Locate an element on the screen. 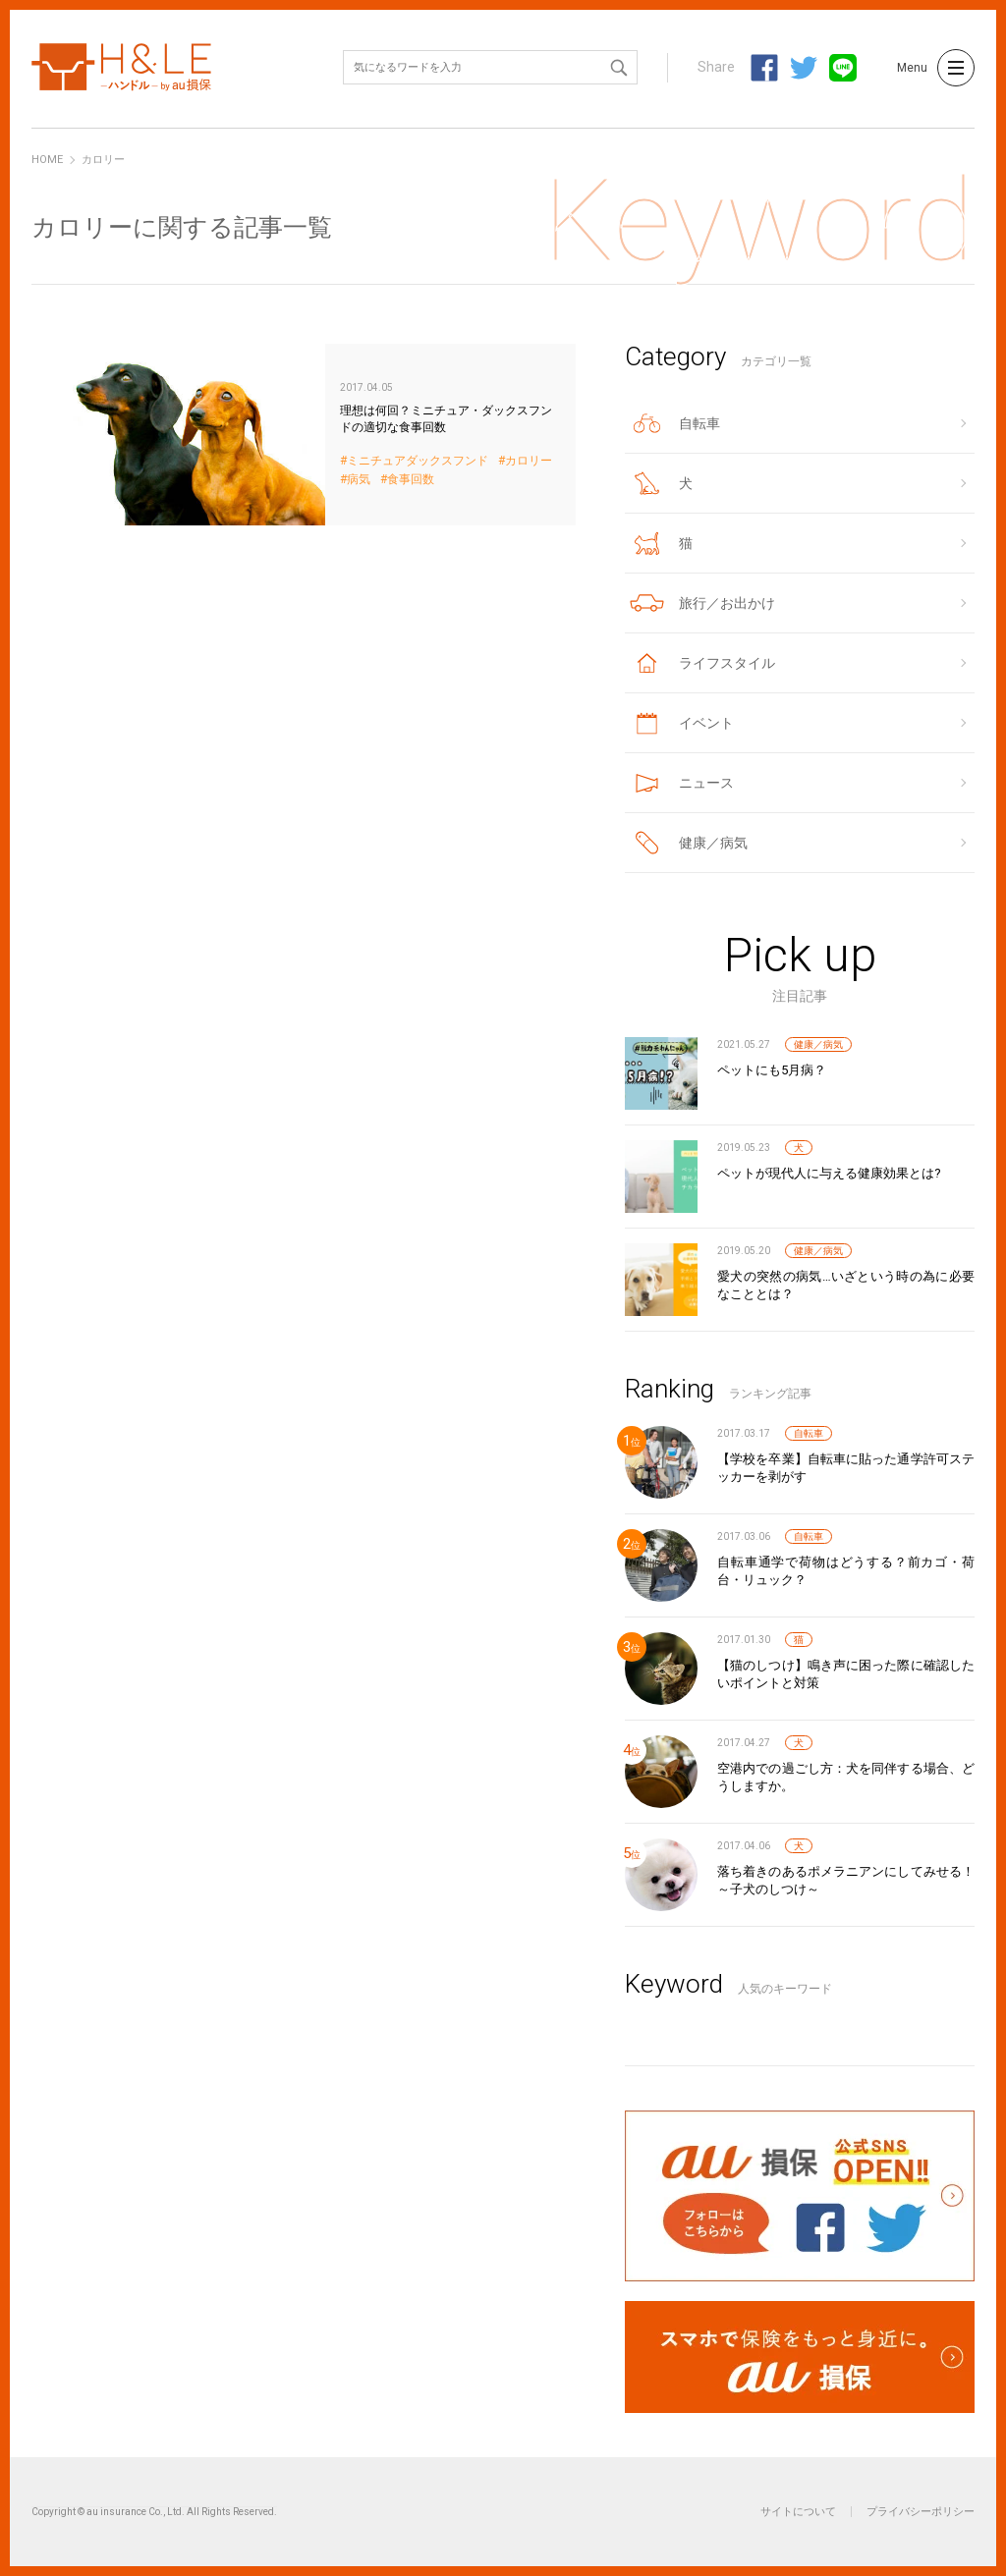 Image resolution: width=1006 pixels, height=2576 pixels. 自転車 is located at coordinates (808, 1433).